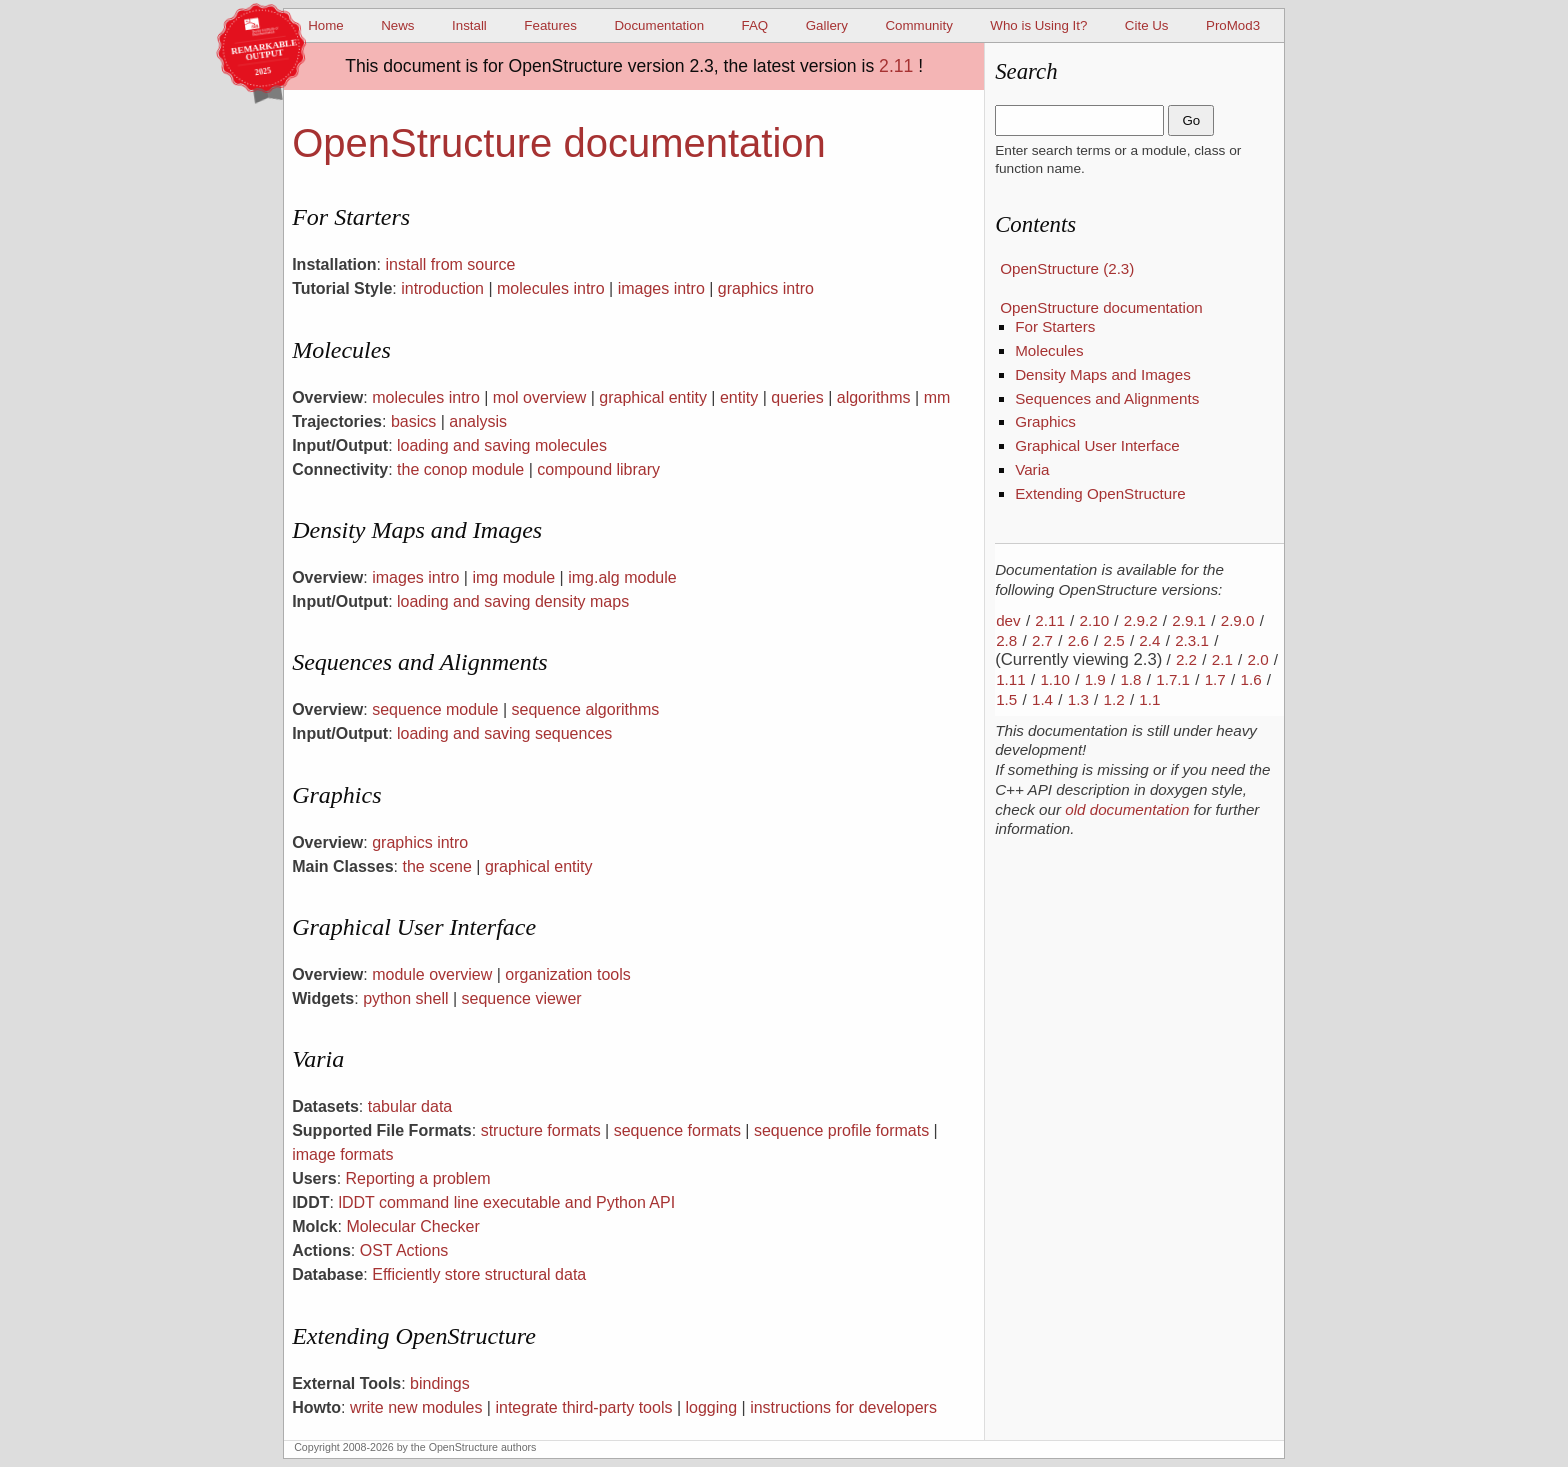  I want to click on dev, so click(1008, 620).